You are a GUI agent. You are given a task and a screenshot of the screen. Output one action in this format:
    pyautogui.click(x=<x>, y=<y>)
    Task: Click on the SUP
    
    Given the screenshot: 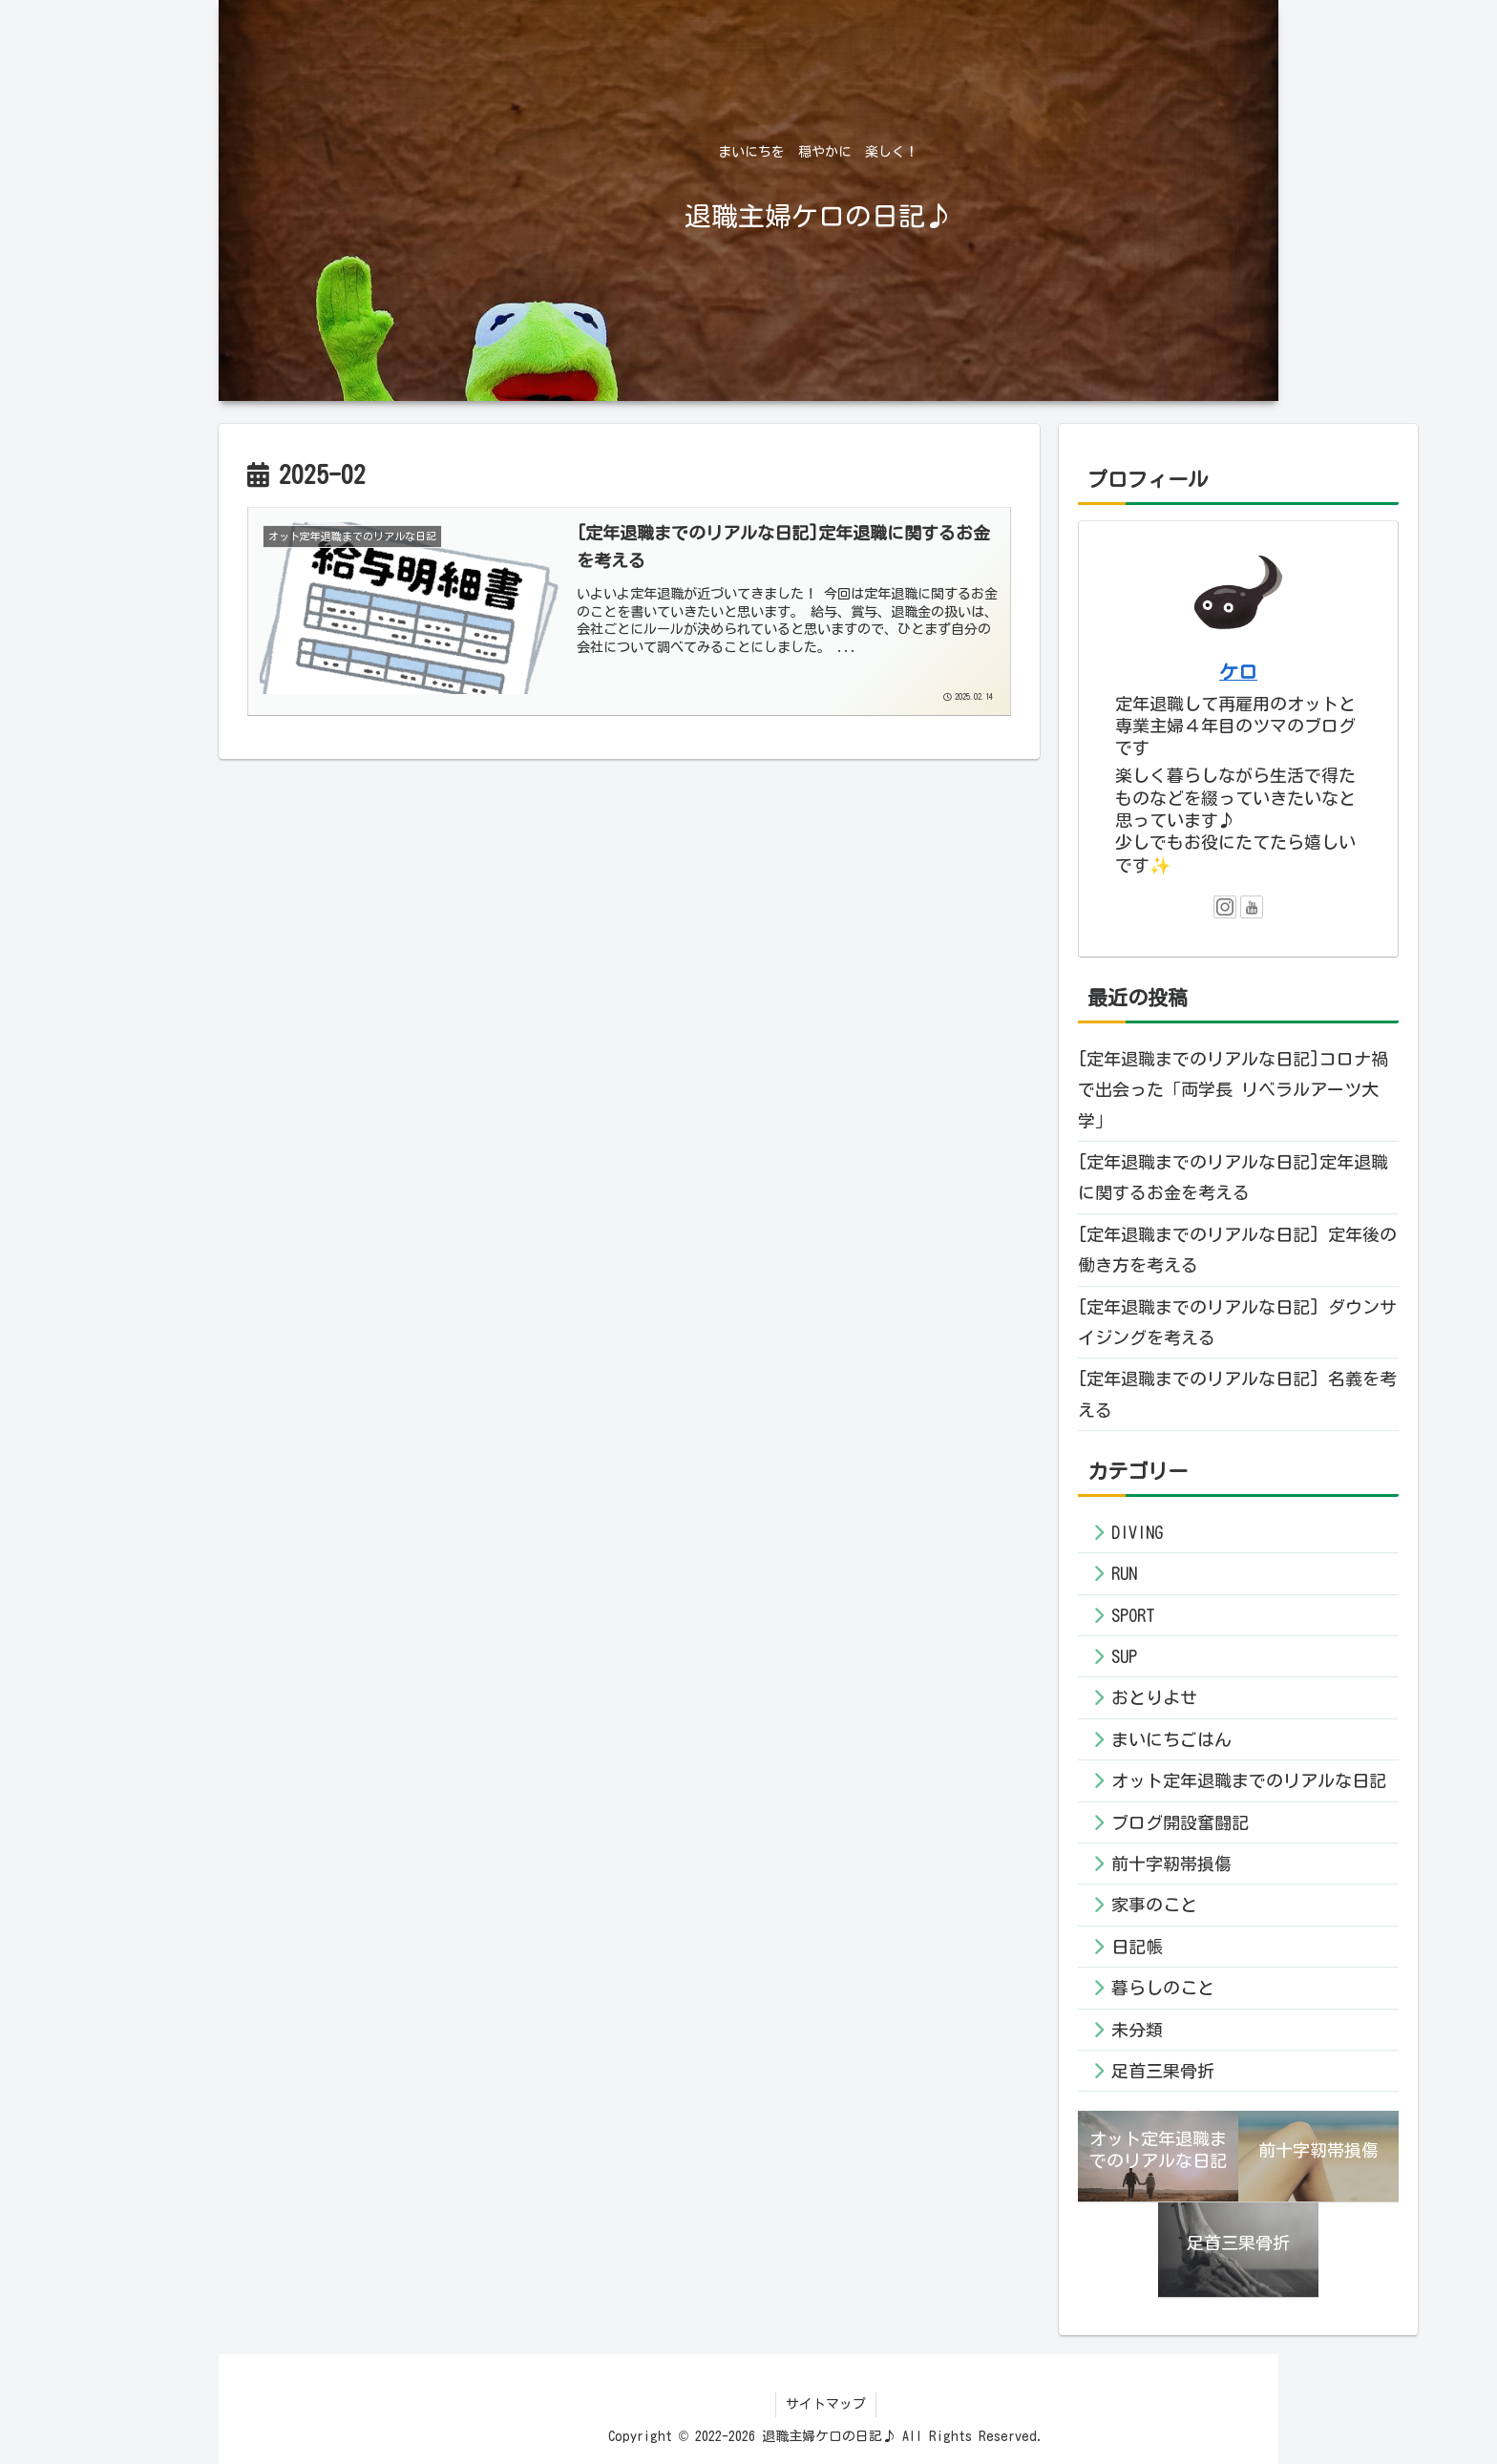 What is the action you would take?
    pyautogui.click(x=1124, y=1656)
    